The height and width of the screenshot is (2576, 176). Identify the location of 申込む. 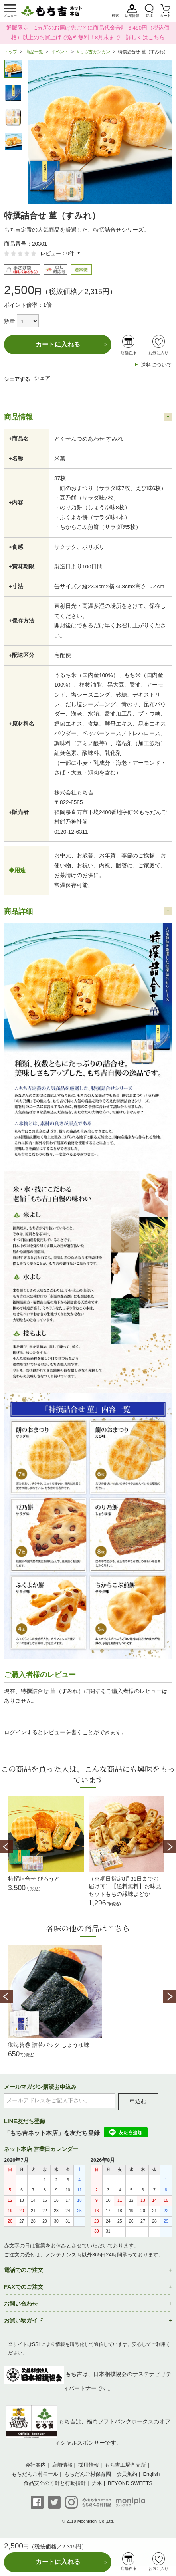
(138, 2101).